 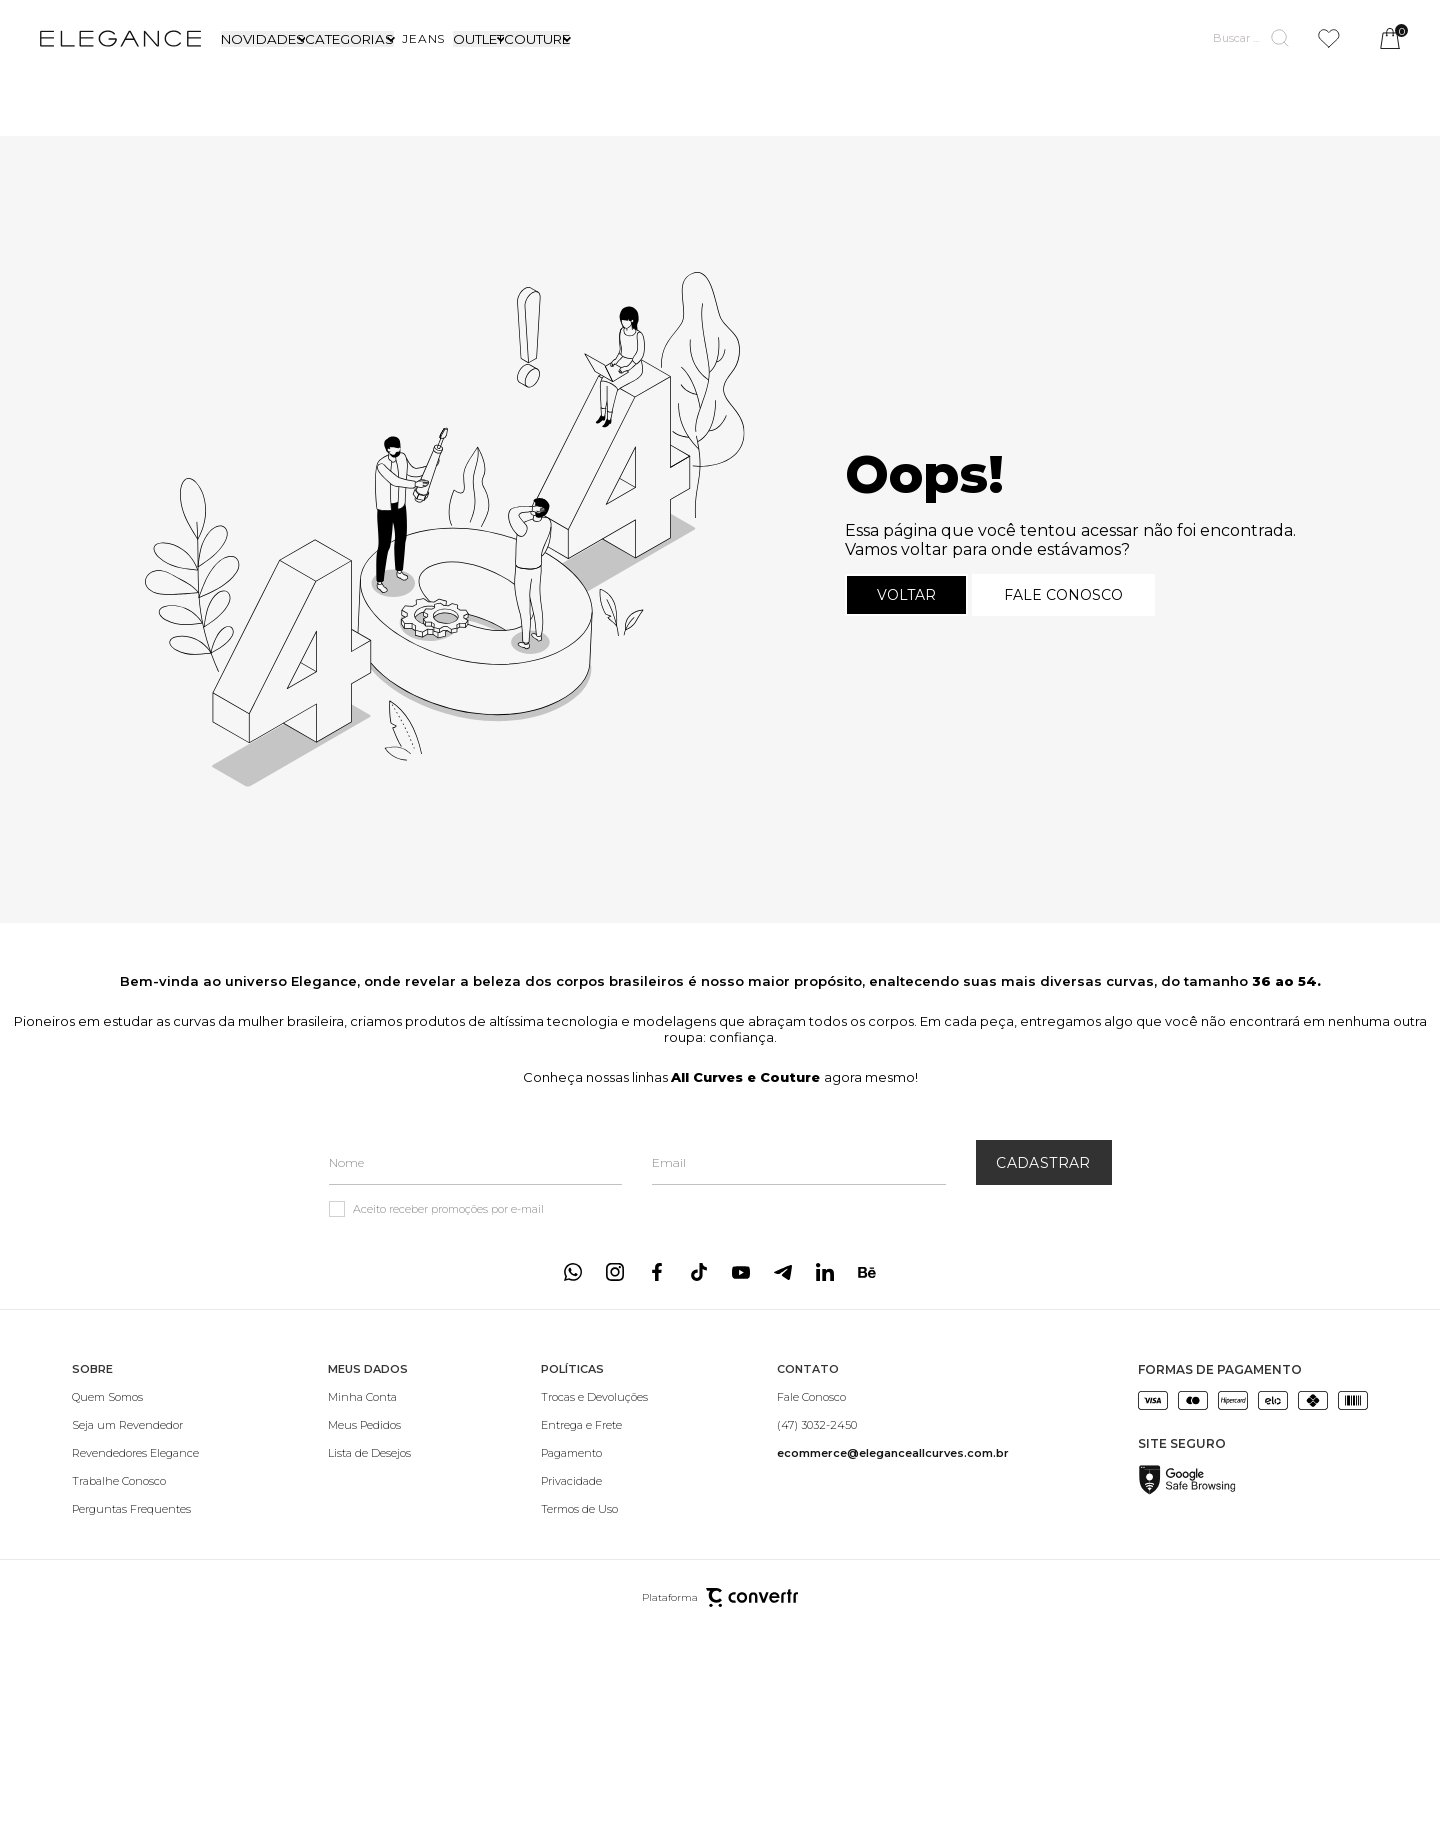 I want to click on CATEGORIAS, so click(x=349, y=39).